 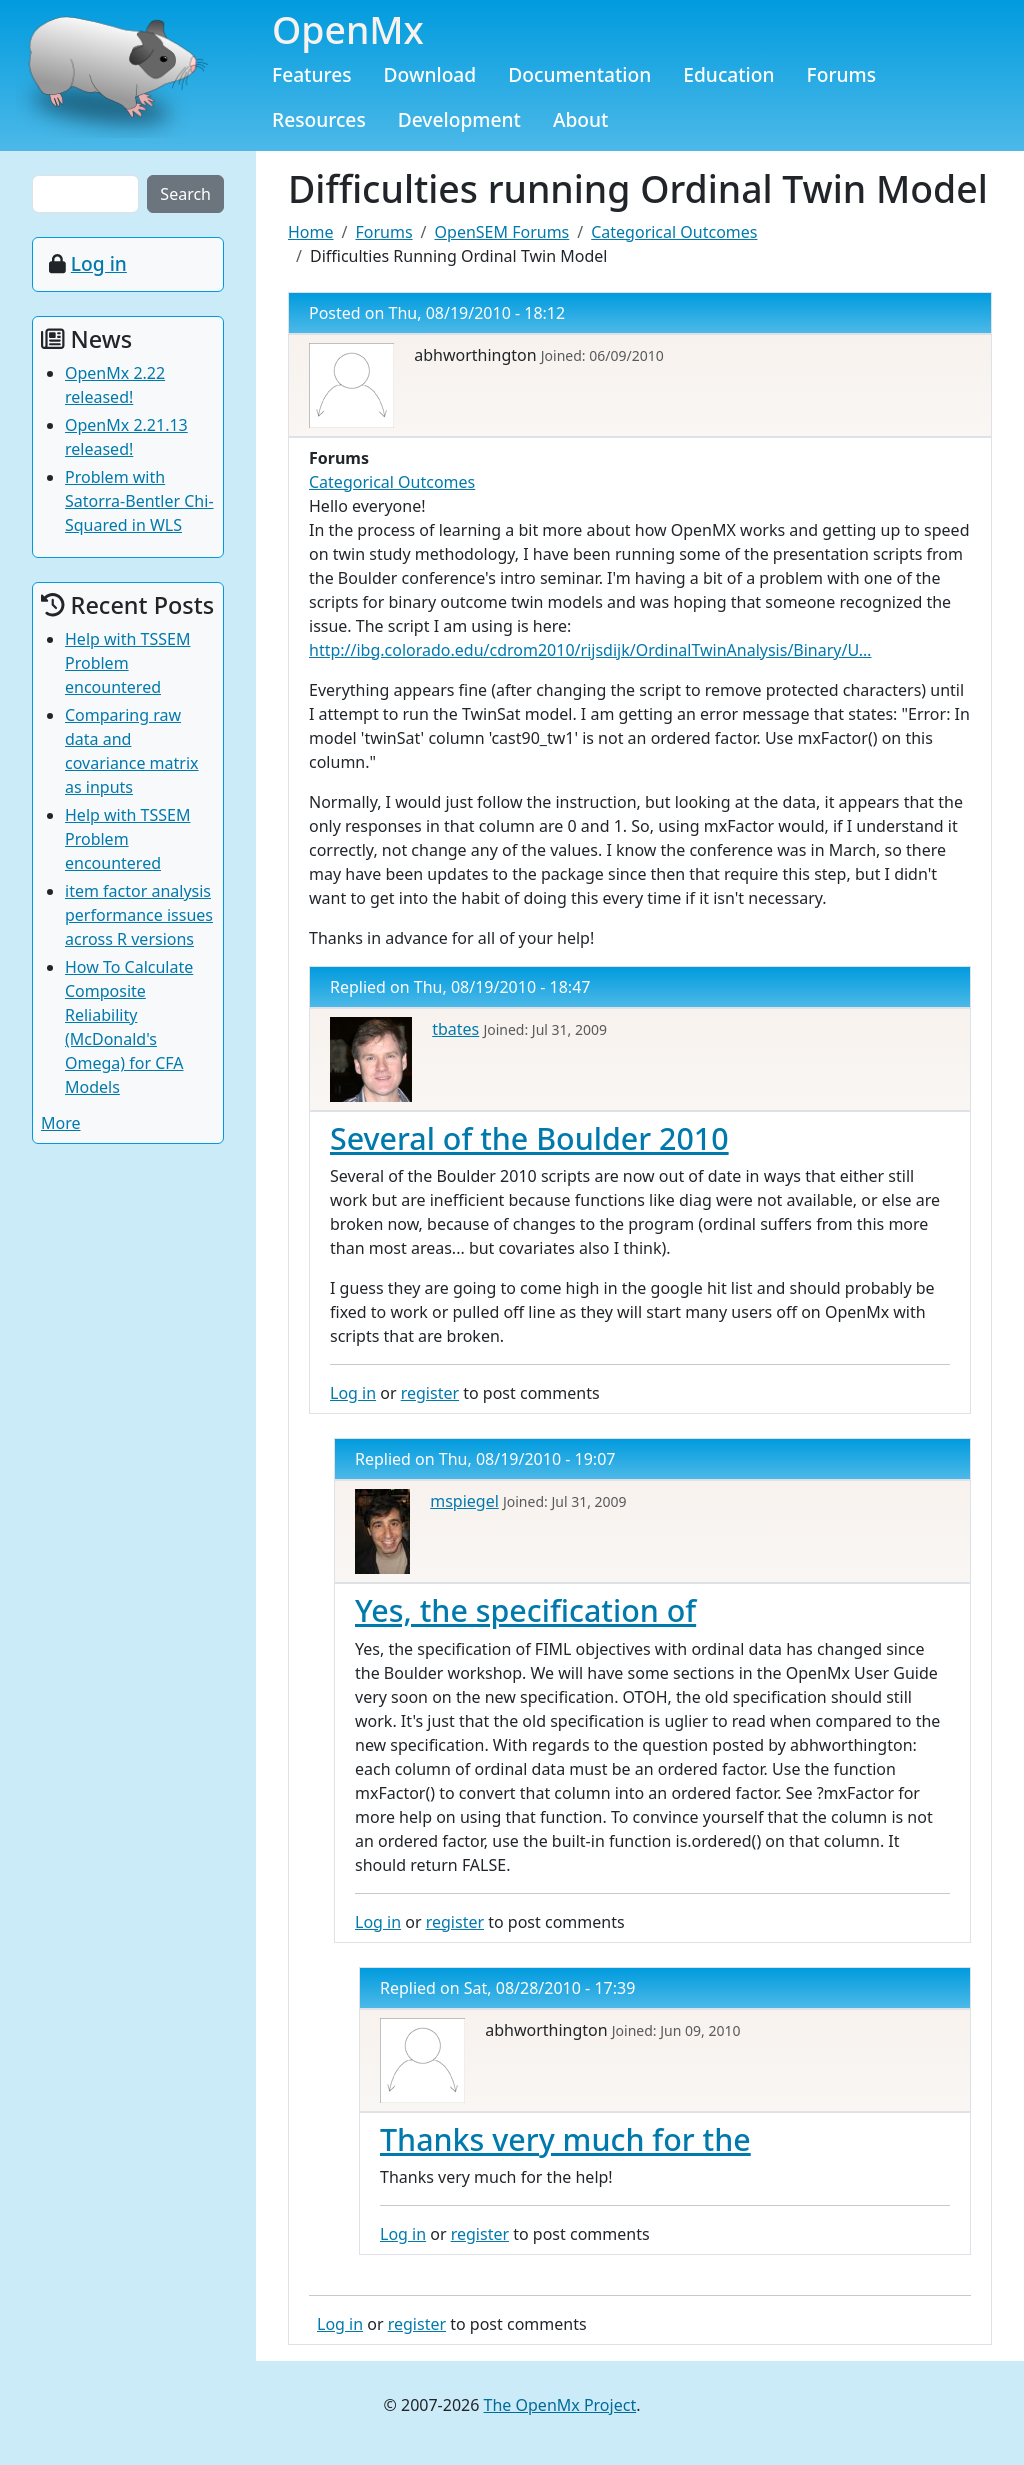 I want to click on Help with TSSEM Problem encountered, so click(x=127, y=663).